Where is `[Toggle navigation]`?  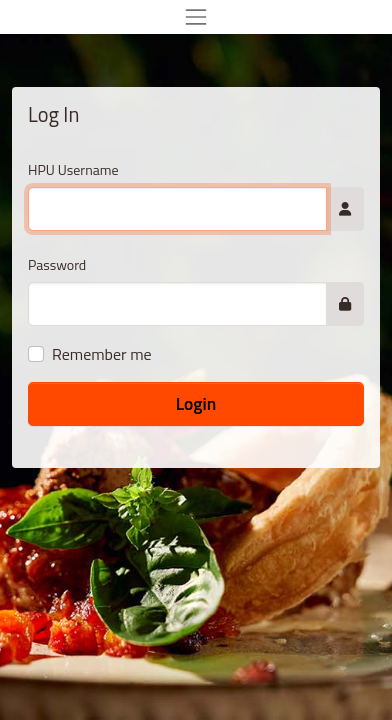
[Toggle navigation] is located at coordinates (196, 17).